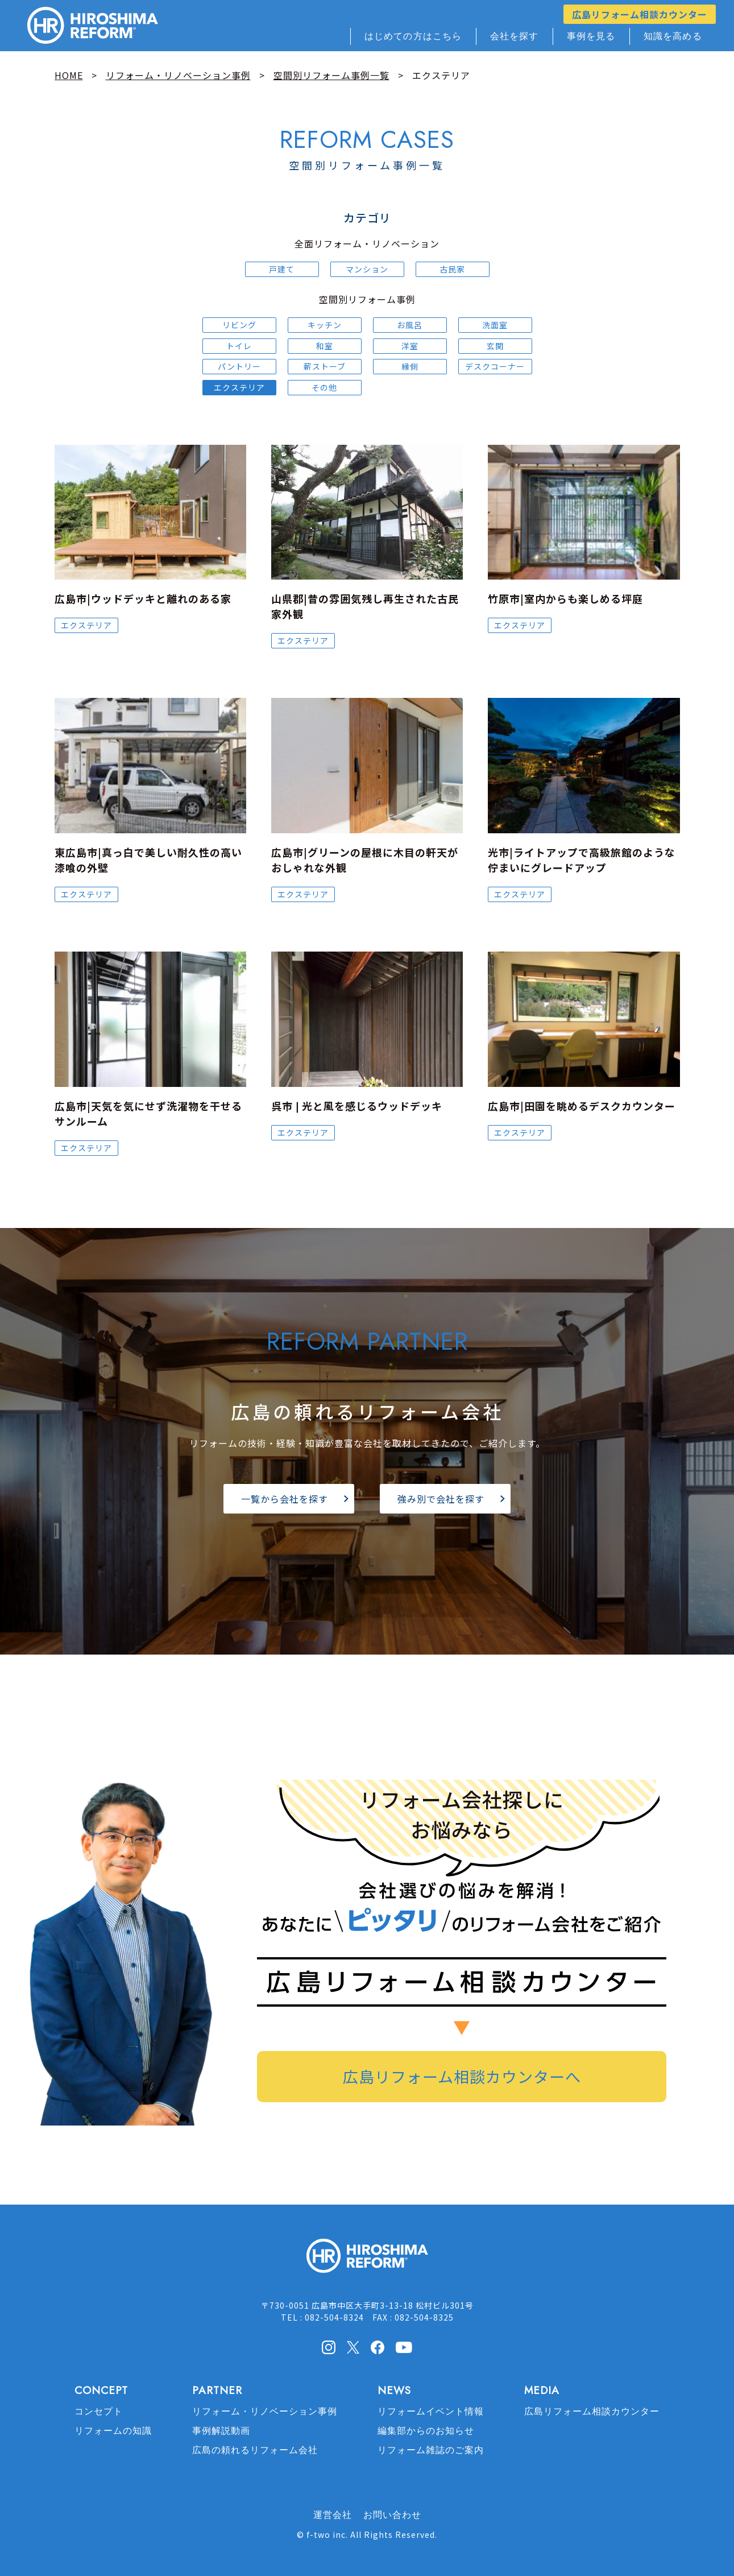  Describe the element at coordinates (495, 324) in the screenshot. I see `洗面室` at that location.